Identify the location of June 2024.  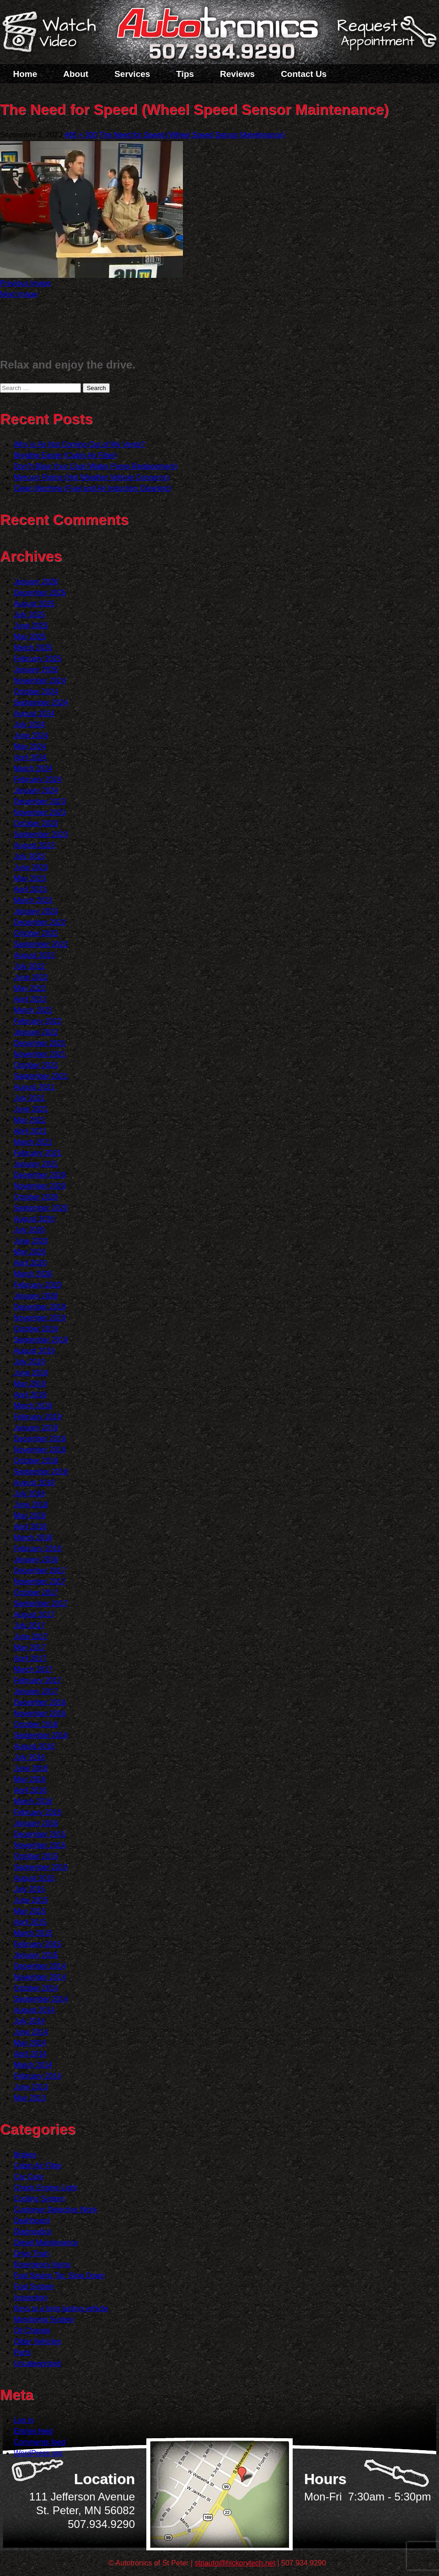
(31, 735).